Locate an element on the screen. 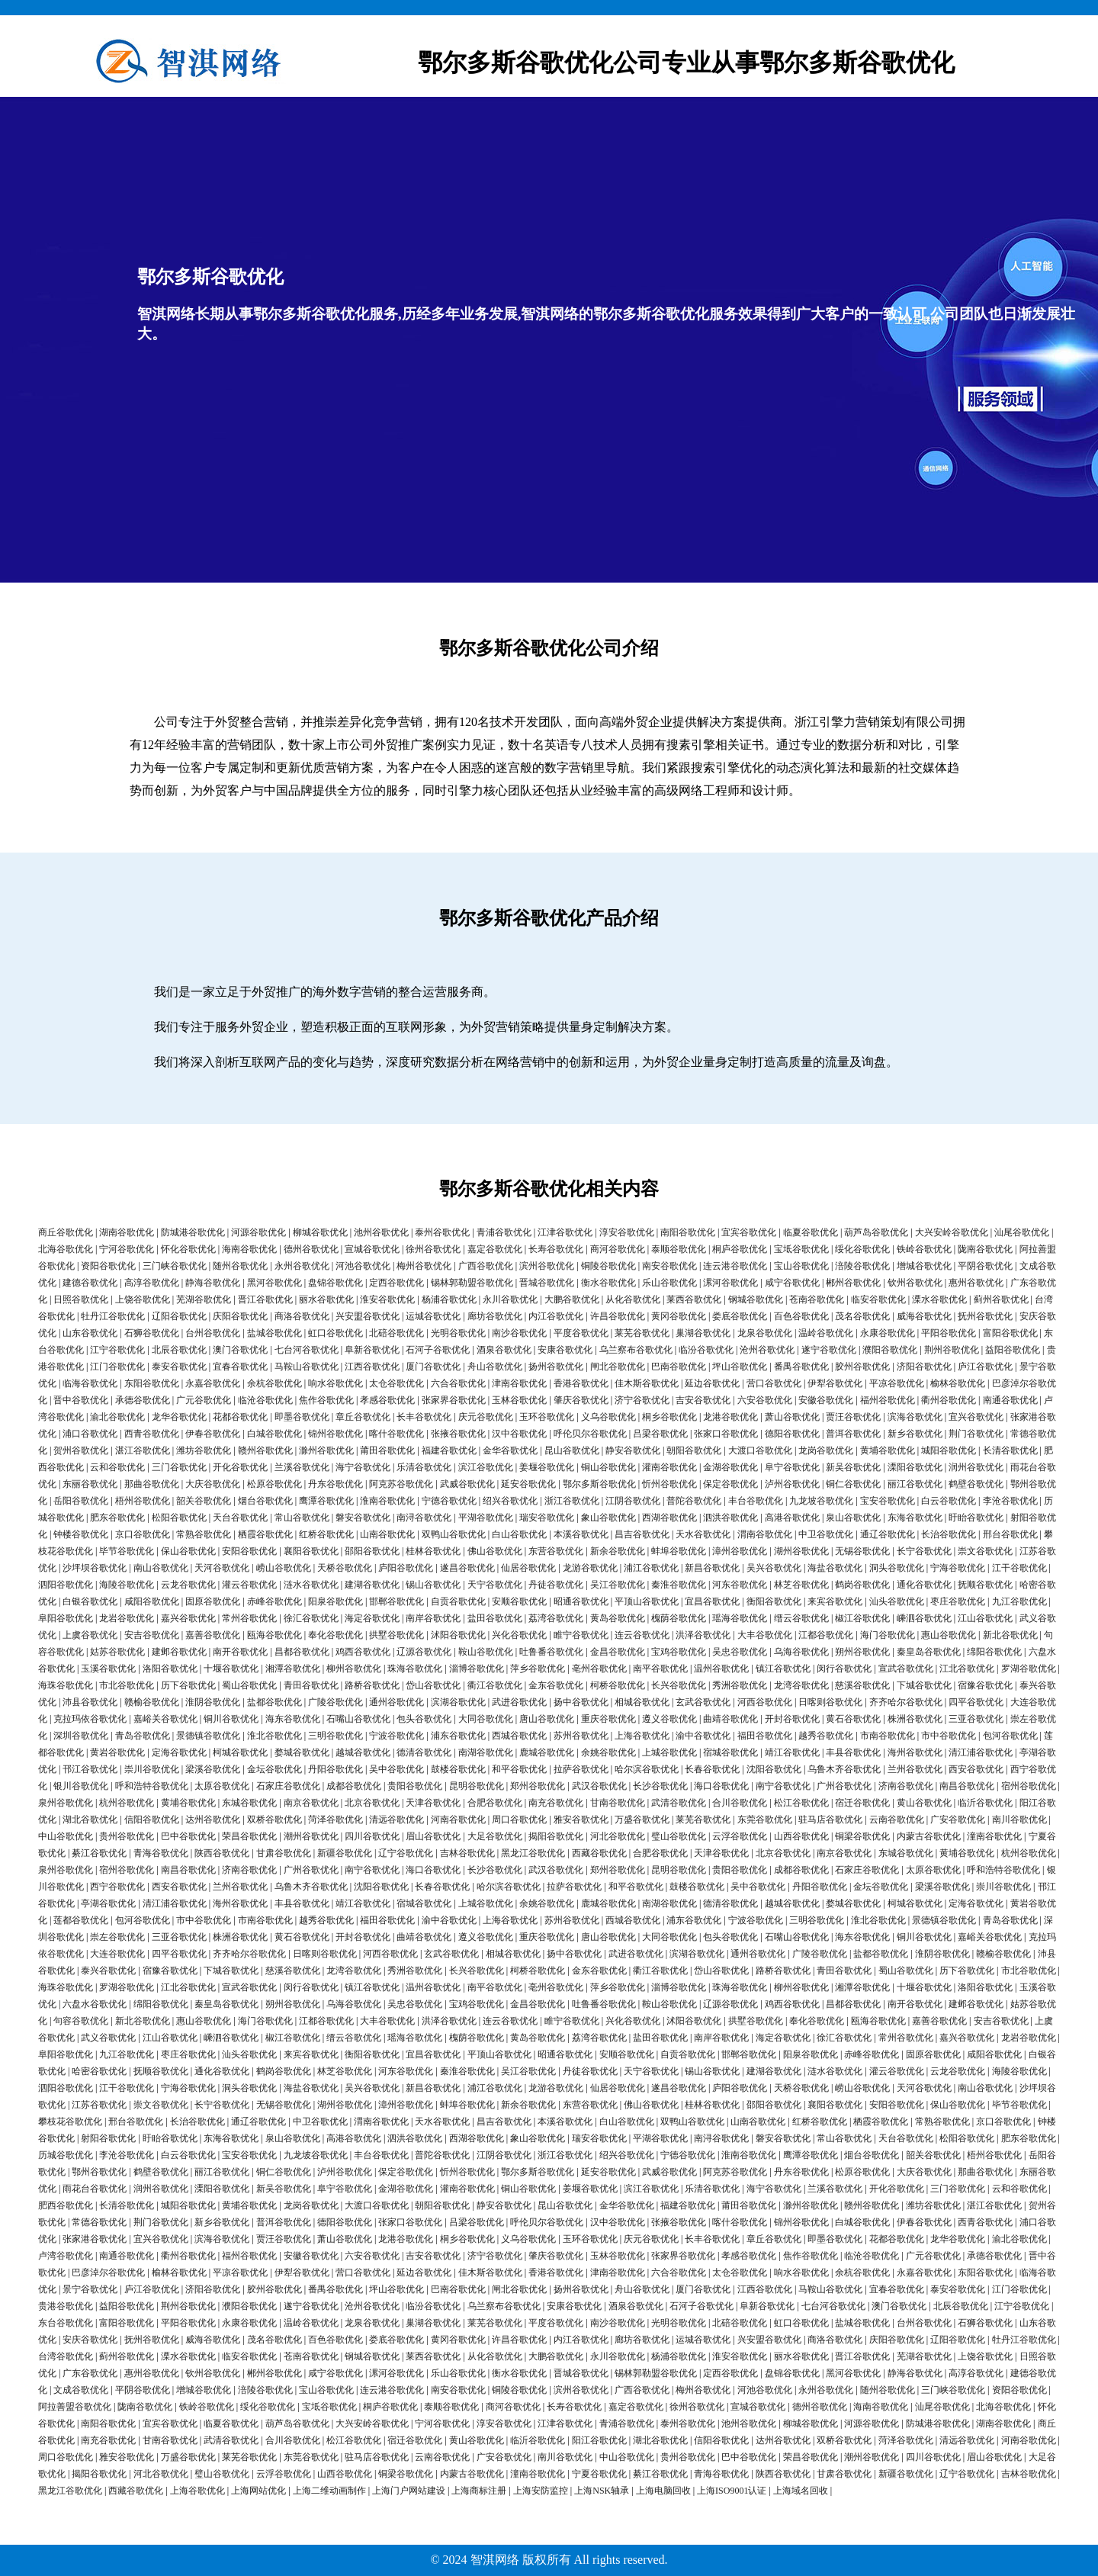 The height and width of the screenshot is (2576, 1098). 海定谷歌优化 is located at coordinates (372, 1618).